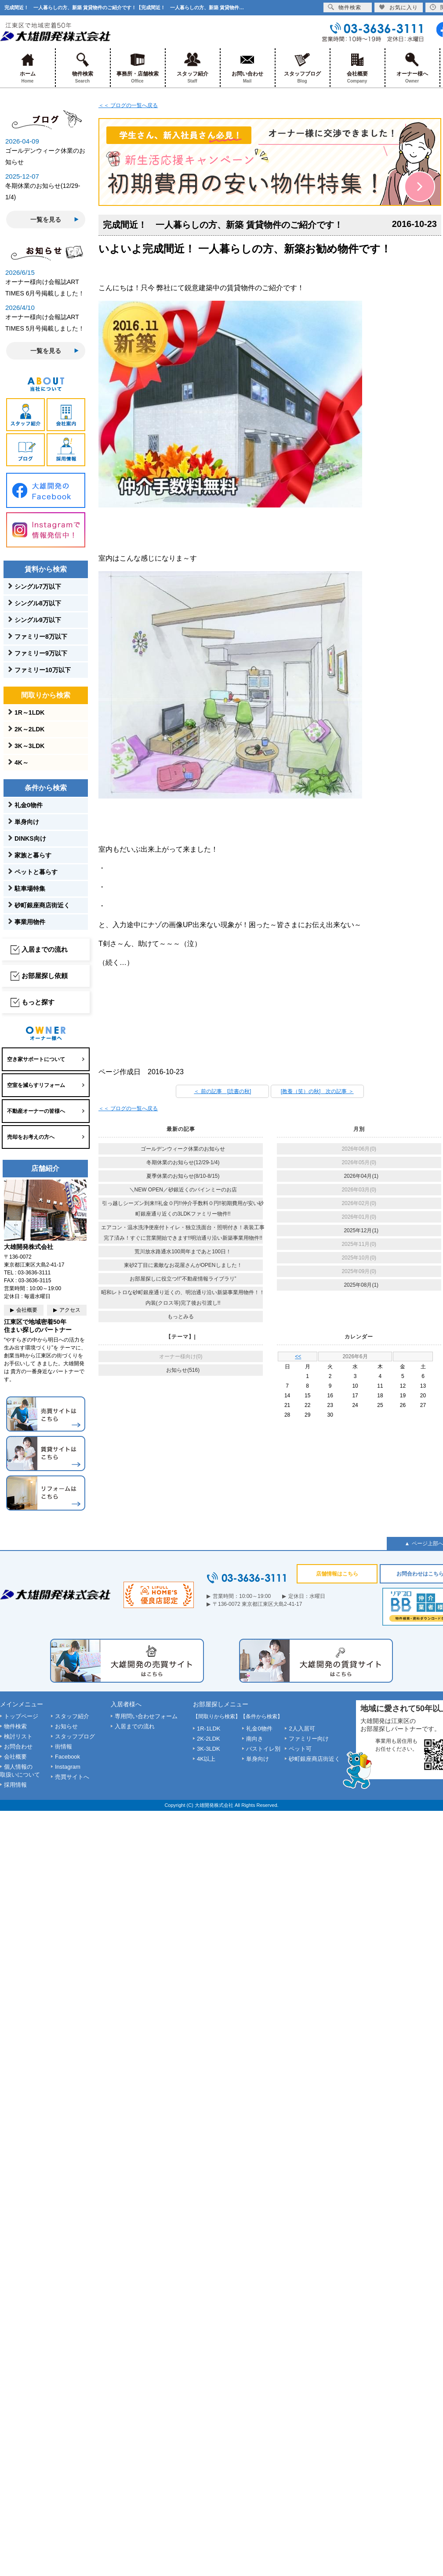 This screenshot has width=443, height=2576. What do you see at coordinates (183, 1297) in the screenshot?
I see `昭和レトロな砂町銀座通り近くの、明治通り沿い新築事業用物件！！内装(クロス等)完了後お引渡し!!` at bounding box center [183, 1297].